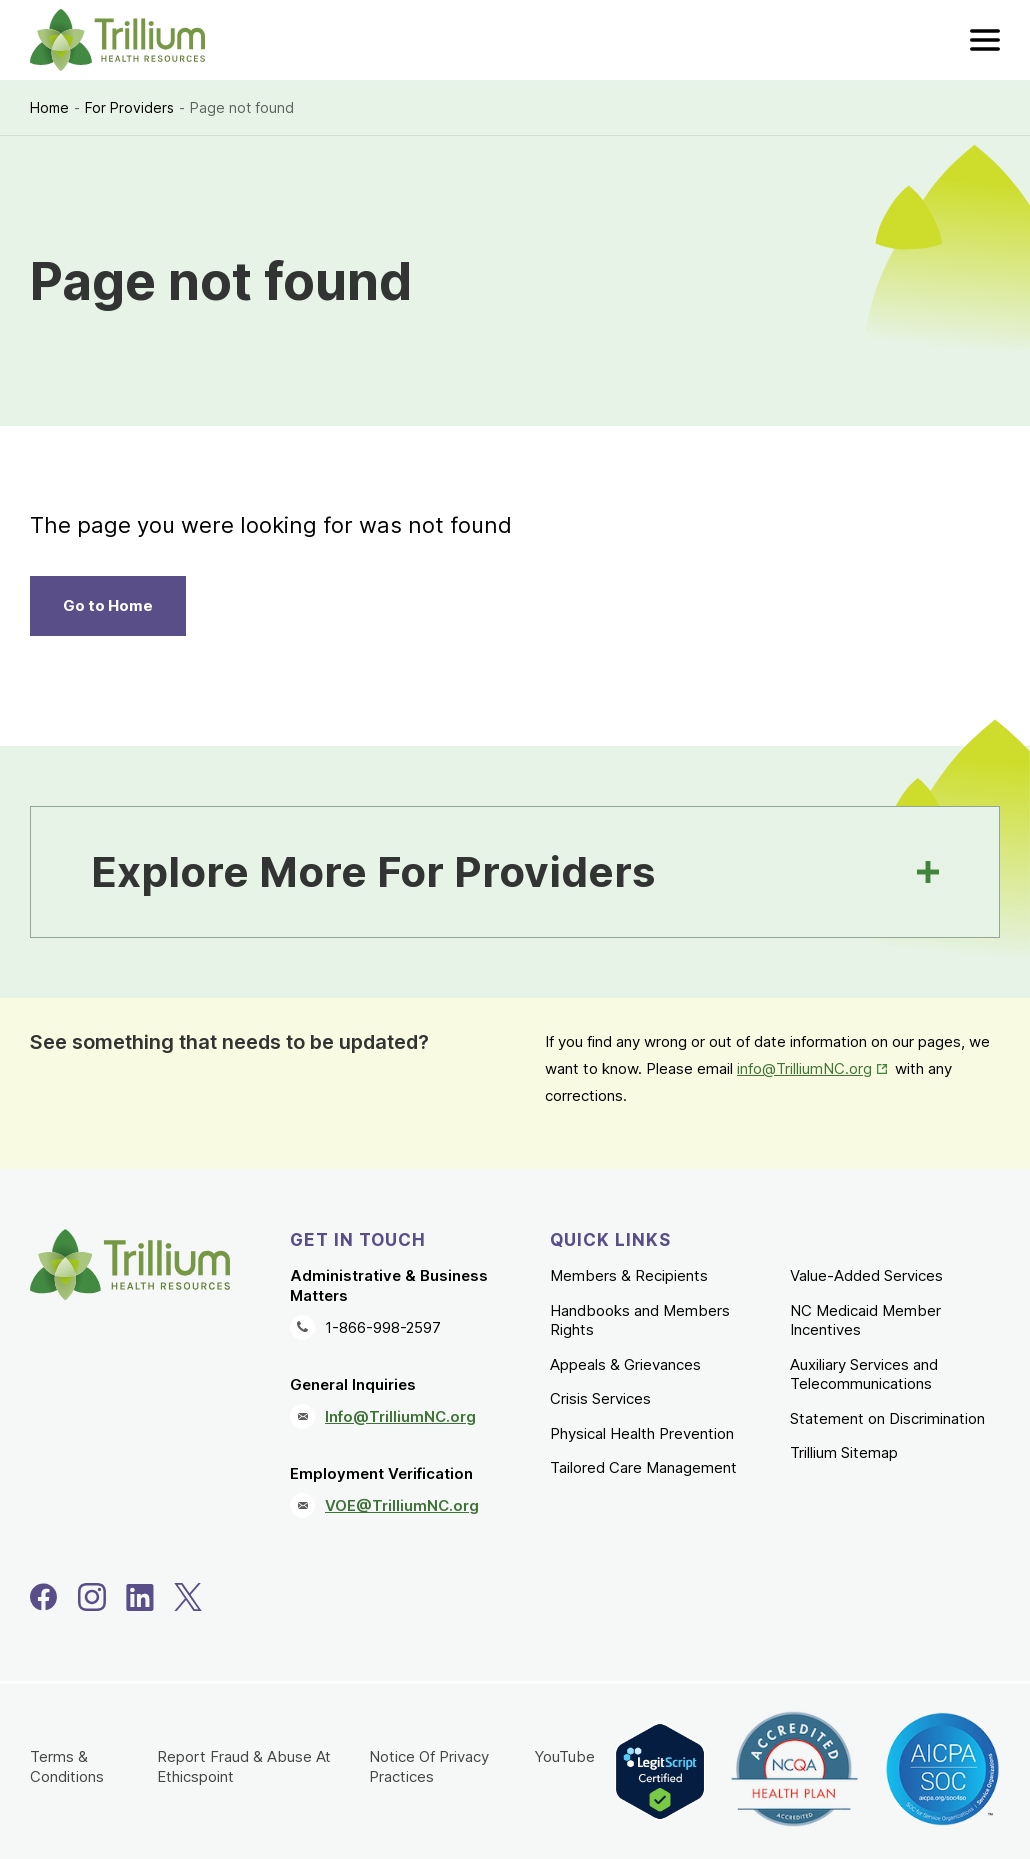 This screenshot has width=1030, height=1859. Describe the element at coordinates (844, 1452) in the screenshot. I see `Trillium Sitemap` at that location.